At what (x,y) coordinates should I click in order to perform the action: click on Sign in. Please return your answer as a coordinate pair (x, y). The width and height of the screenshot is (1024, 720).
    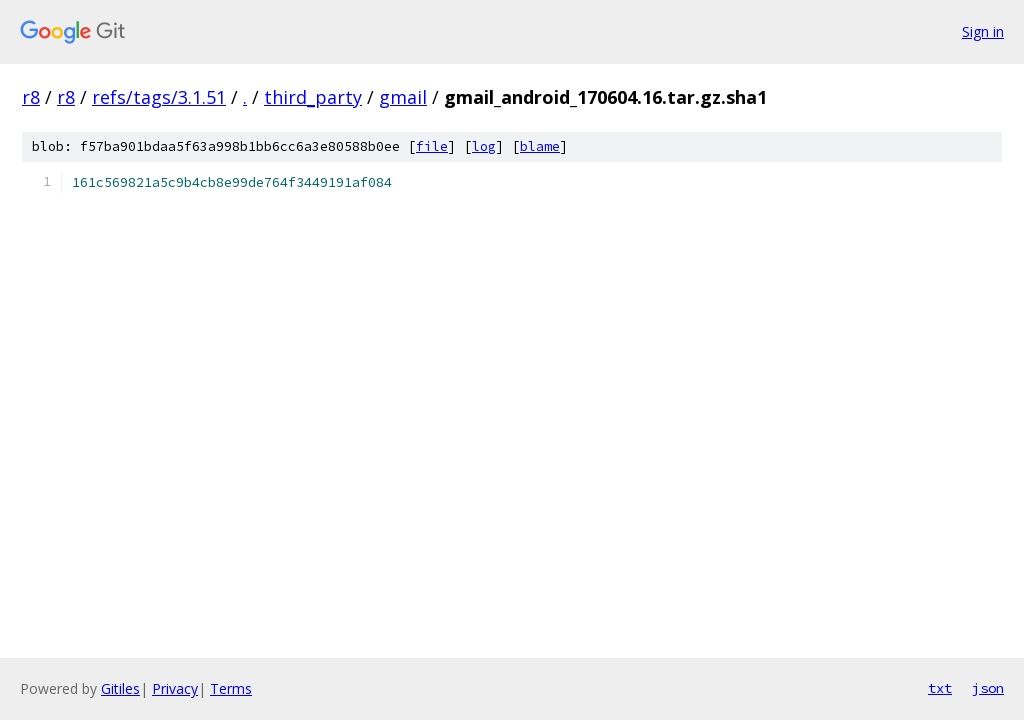
    Looking at the image, I should click on (983, 31).